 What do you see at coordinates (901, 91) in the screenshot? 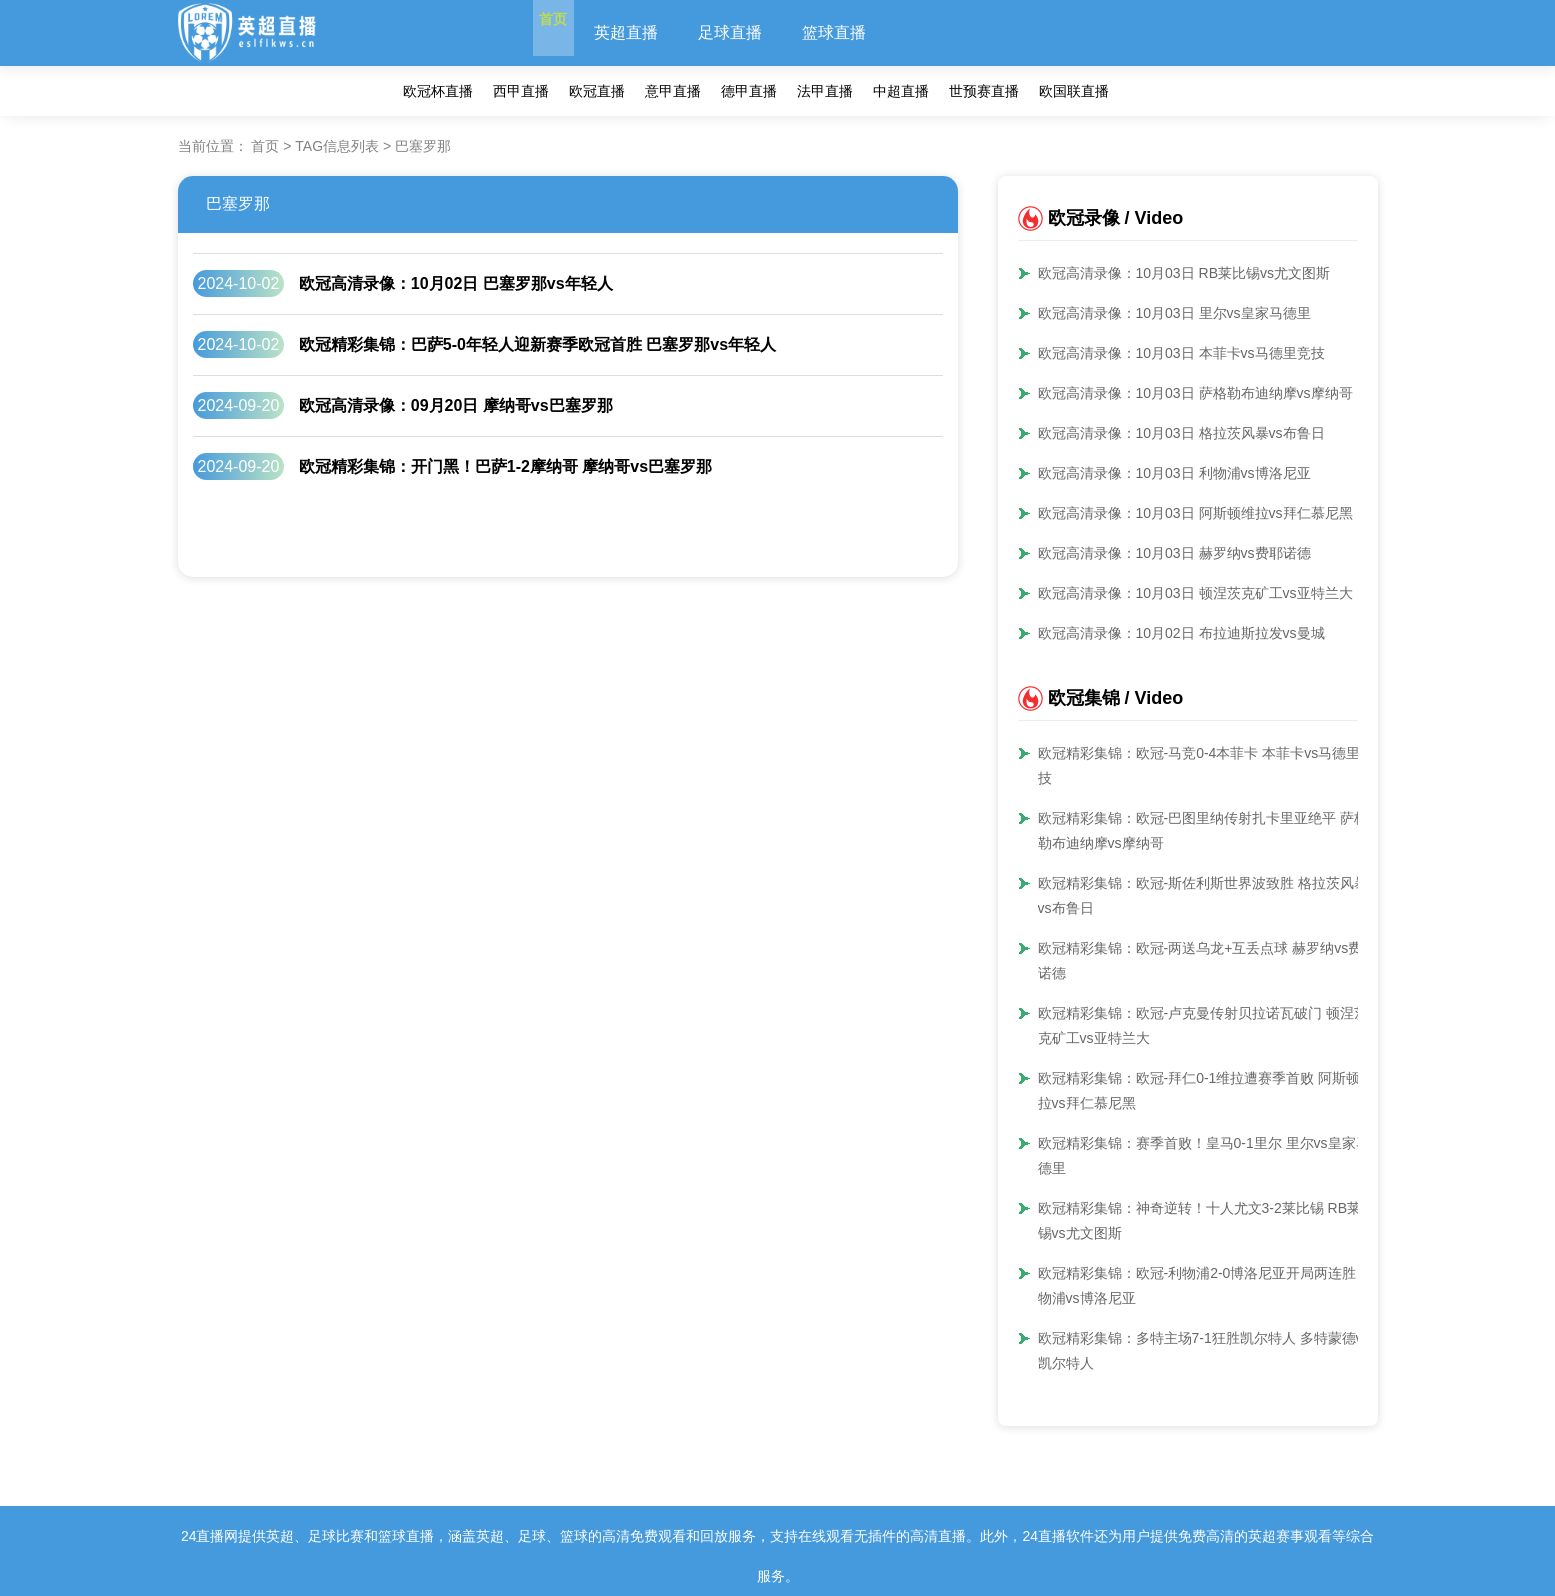
I see `中超直播` at bounding box center [901, 91].